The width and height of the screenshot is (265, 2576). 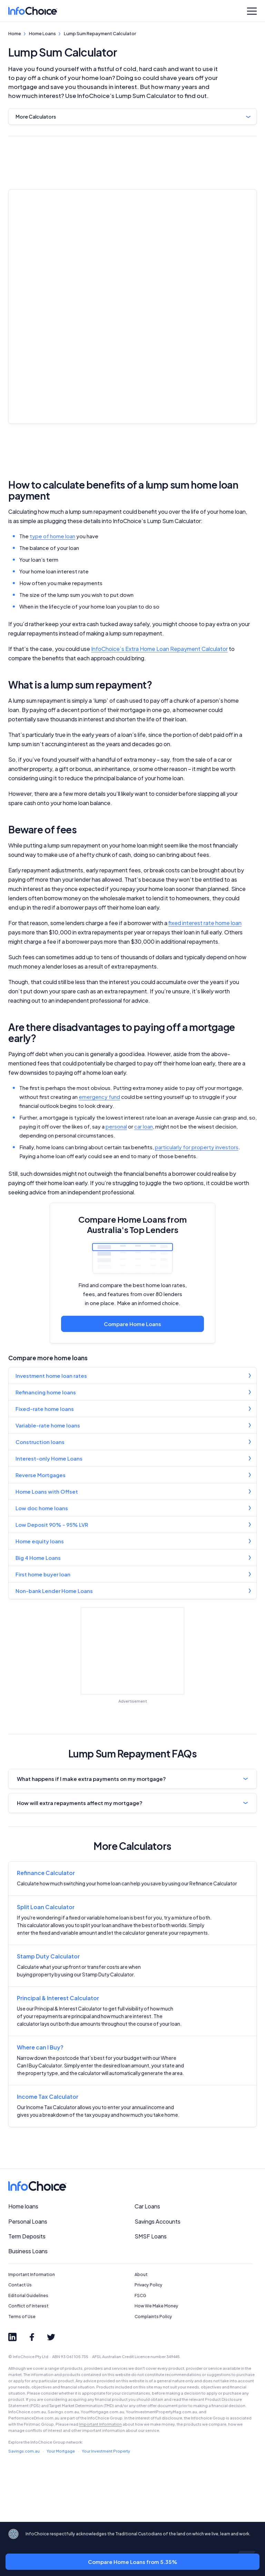 What do you see at coordinates (157, 2221) in the screenshot?
I see `Savings Accounts` at bounding box center [157, 2221].